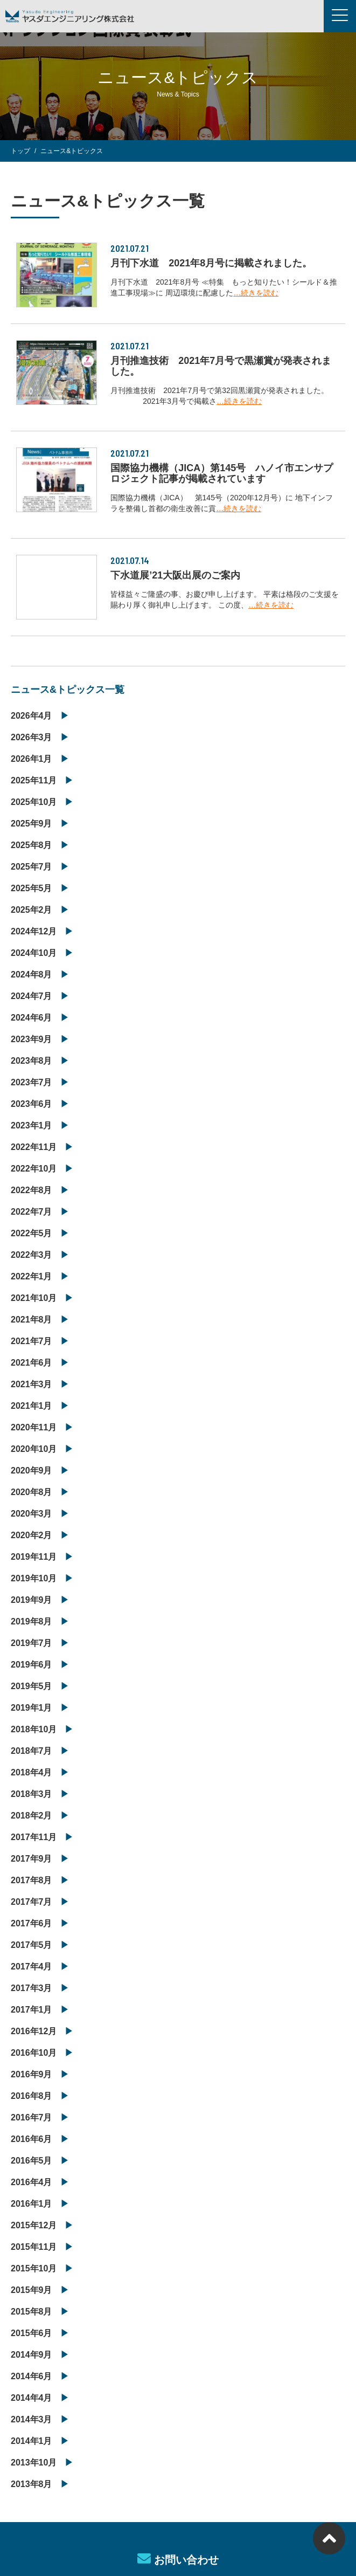 This screenshot has width=356, height=2576. Describe the element at coordinates (31, 2203) in the screenshot. I see `2016年1月` at that location.